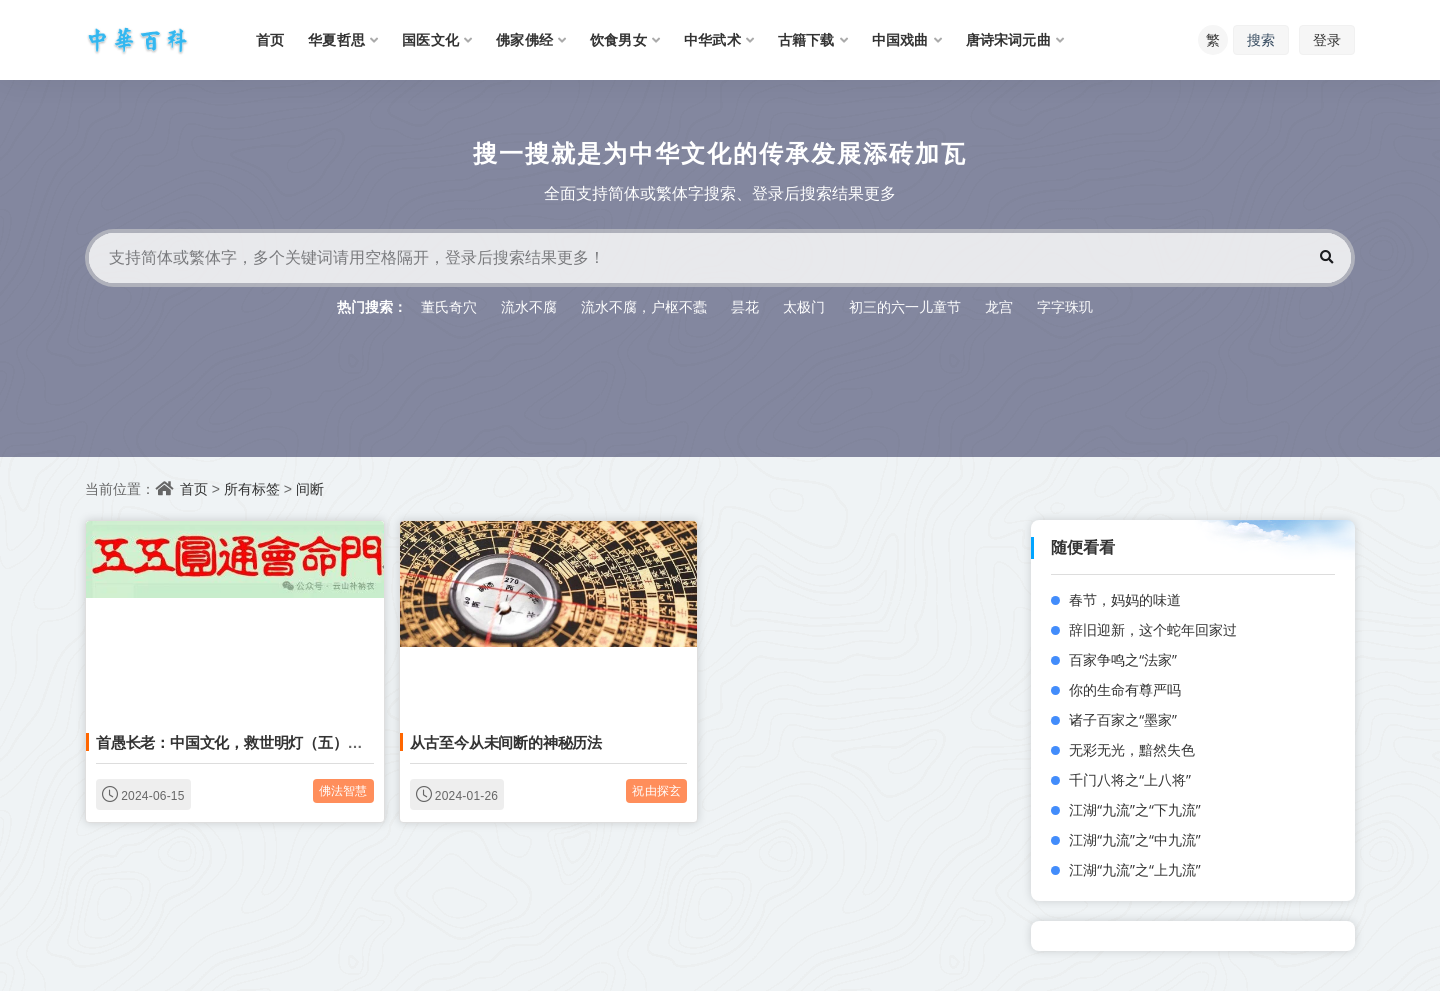 Image resolution: width=1440 pixels, height=991 pixels. What do you see at coordinates (1135, 869) in the screenshot?
I see `江湖“九流”之“上九流”` at bounding box center [1135, 869].